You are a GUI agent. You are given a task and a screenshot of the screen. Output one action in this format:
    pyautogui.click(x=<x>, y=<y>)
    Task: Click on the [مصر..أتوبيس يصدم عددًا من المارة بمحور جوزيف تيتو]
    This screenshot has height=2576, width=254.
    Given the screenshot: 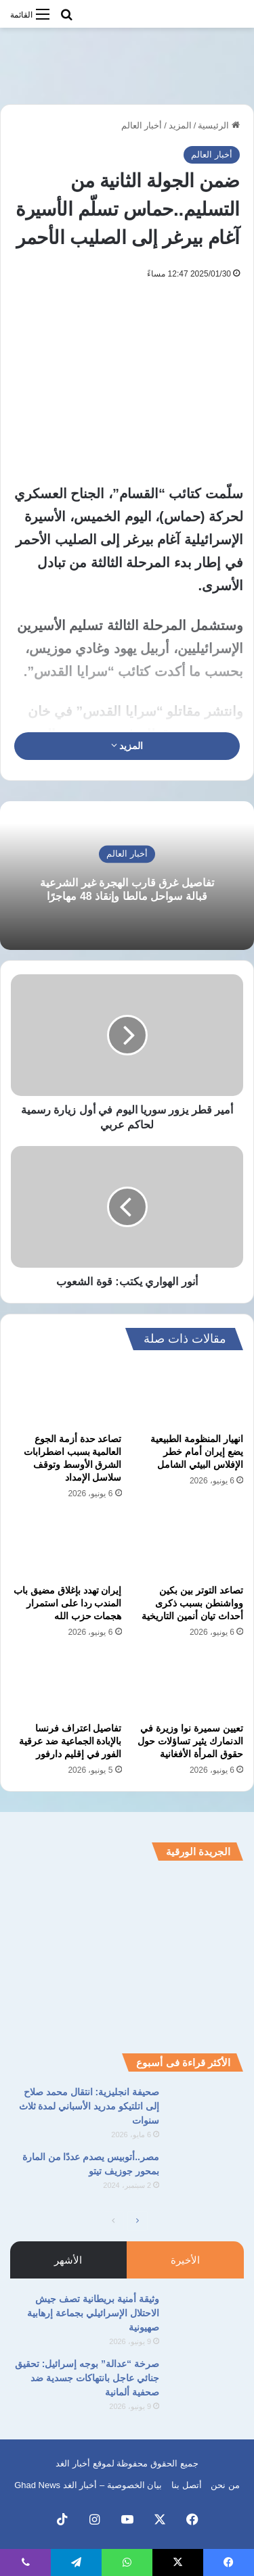 What is the action you would take?
    pyautogui.click(x=206, y=2175)
    